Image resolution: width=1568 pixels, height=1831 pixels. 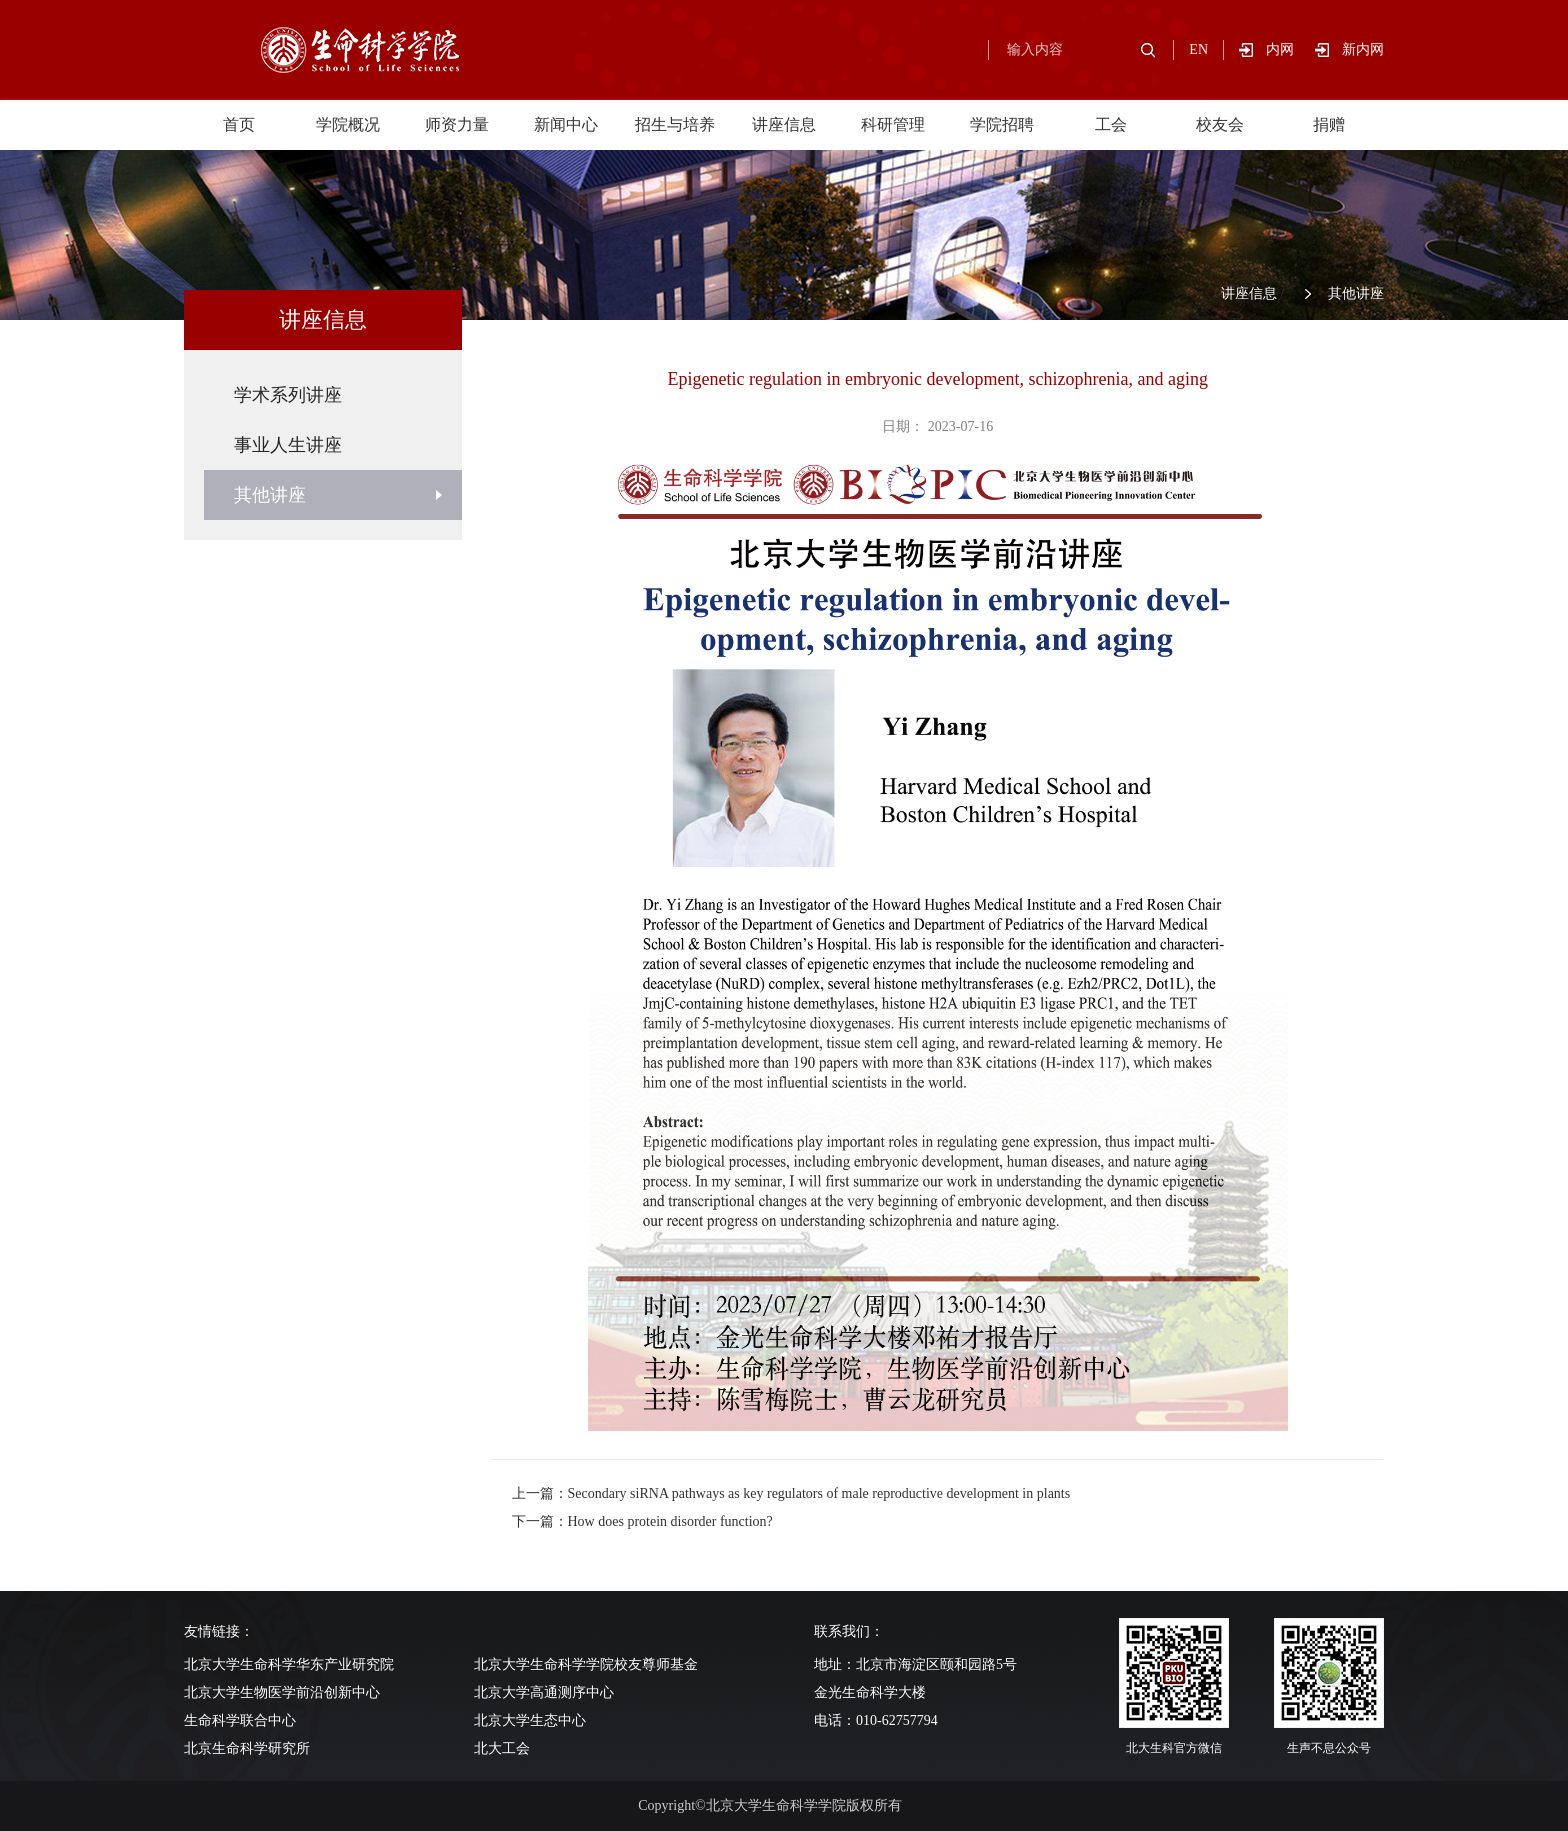 I want to click on 新闻中心, so click(x=566, y=124).